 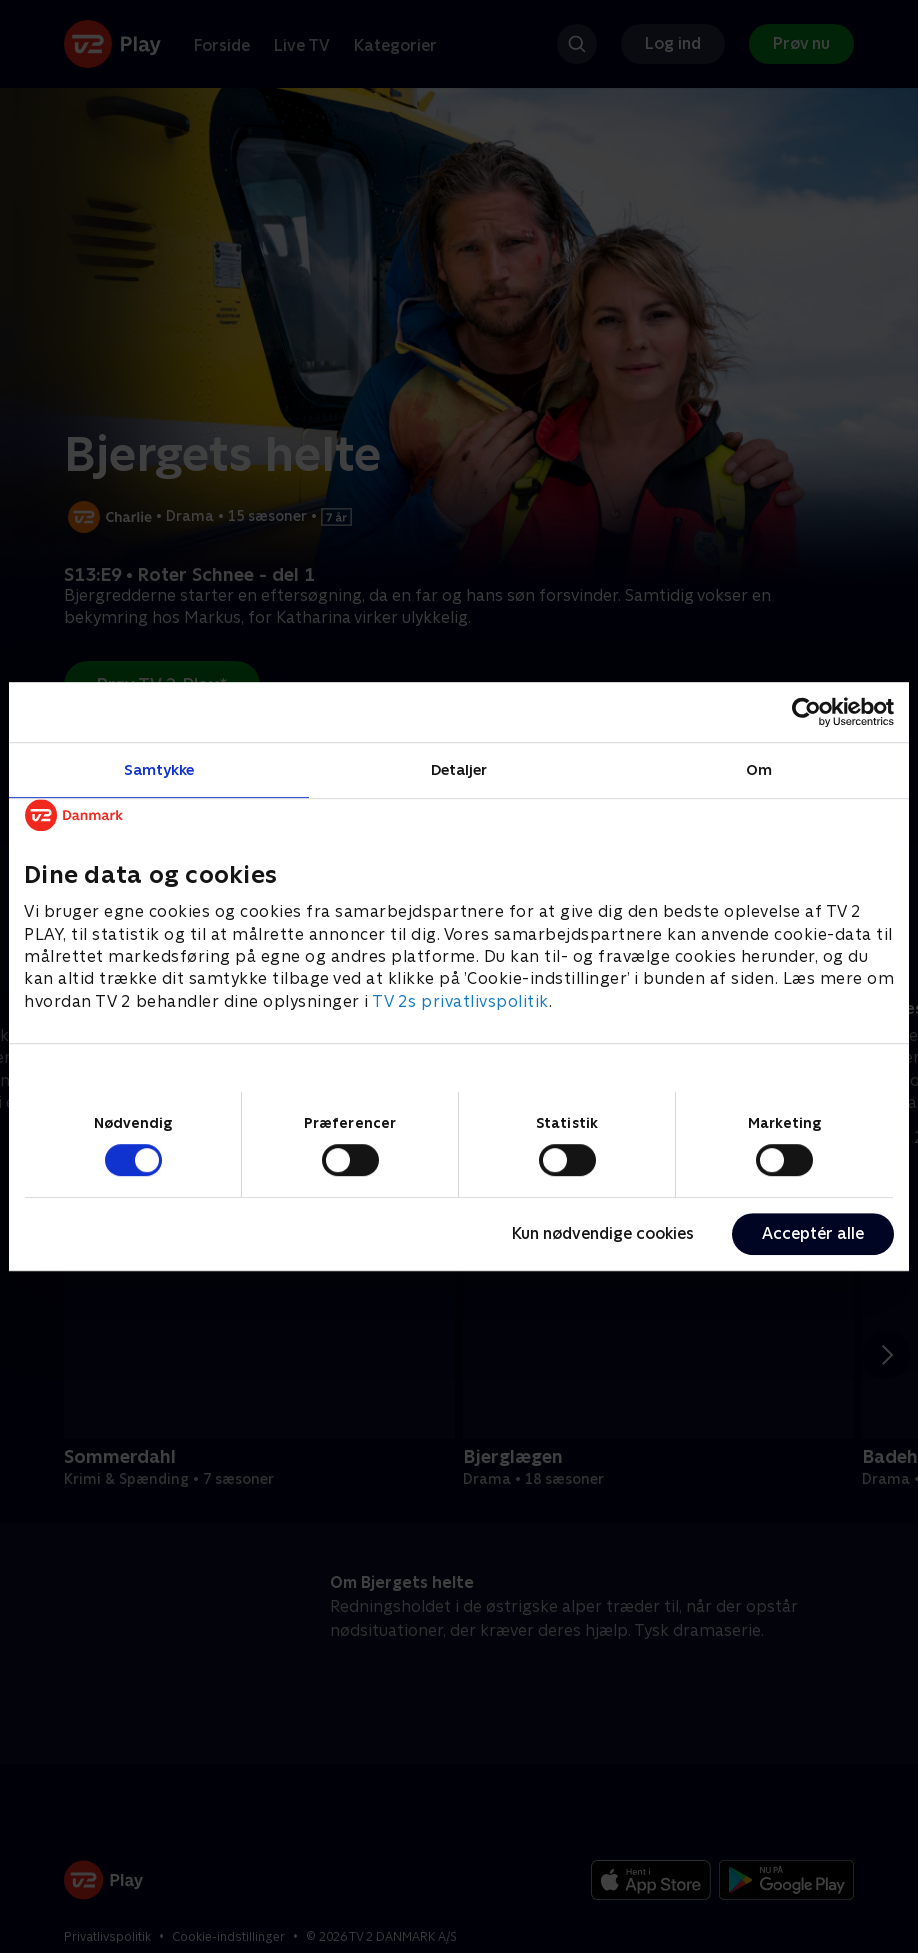 What do you see at coordinates (813, 1233) in the screenshot?
I see `Acceptér alle` at bounding box center [813, 1233].